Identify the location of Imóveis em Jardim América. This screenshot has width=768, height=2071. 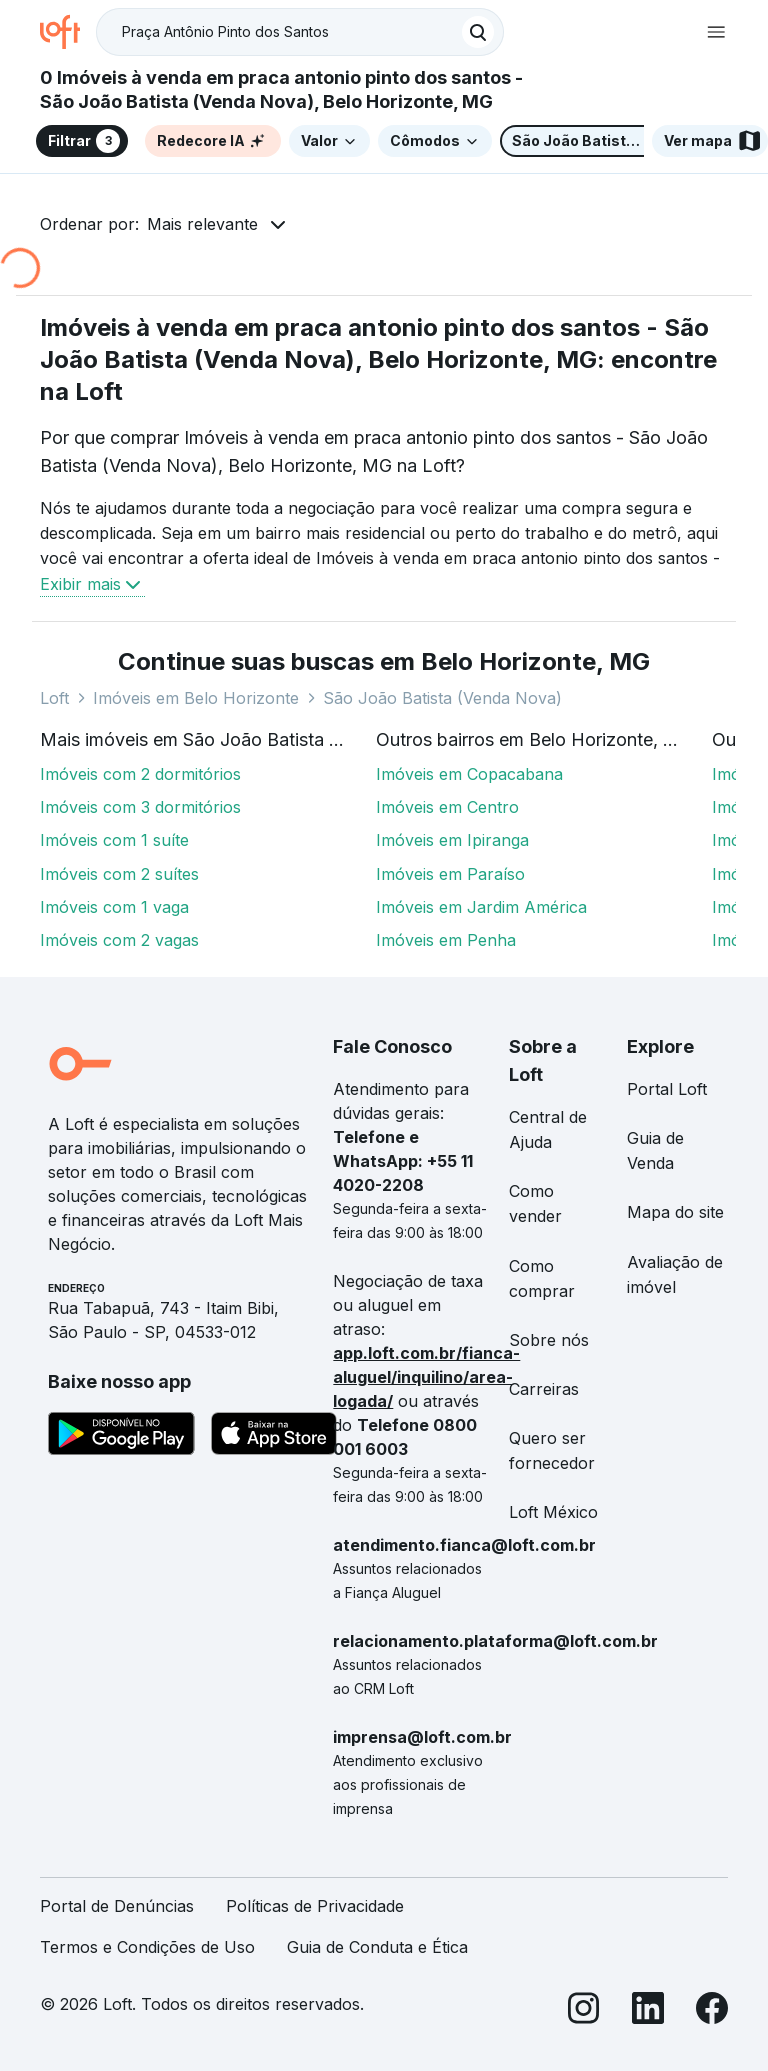
(481, 907).